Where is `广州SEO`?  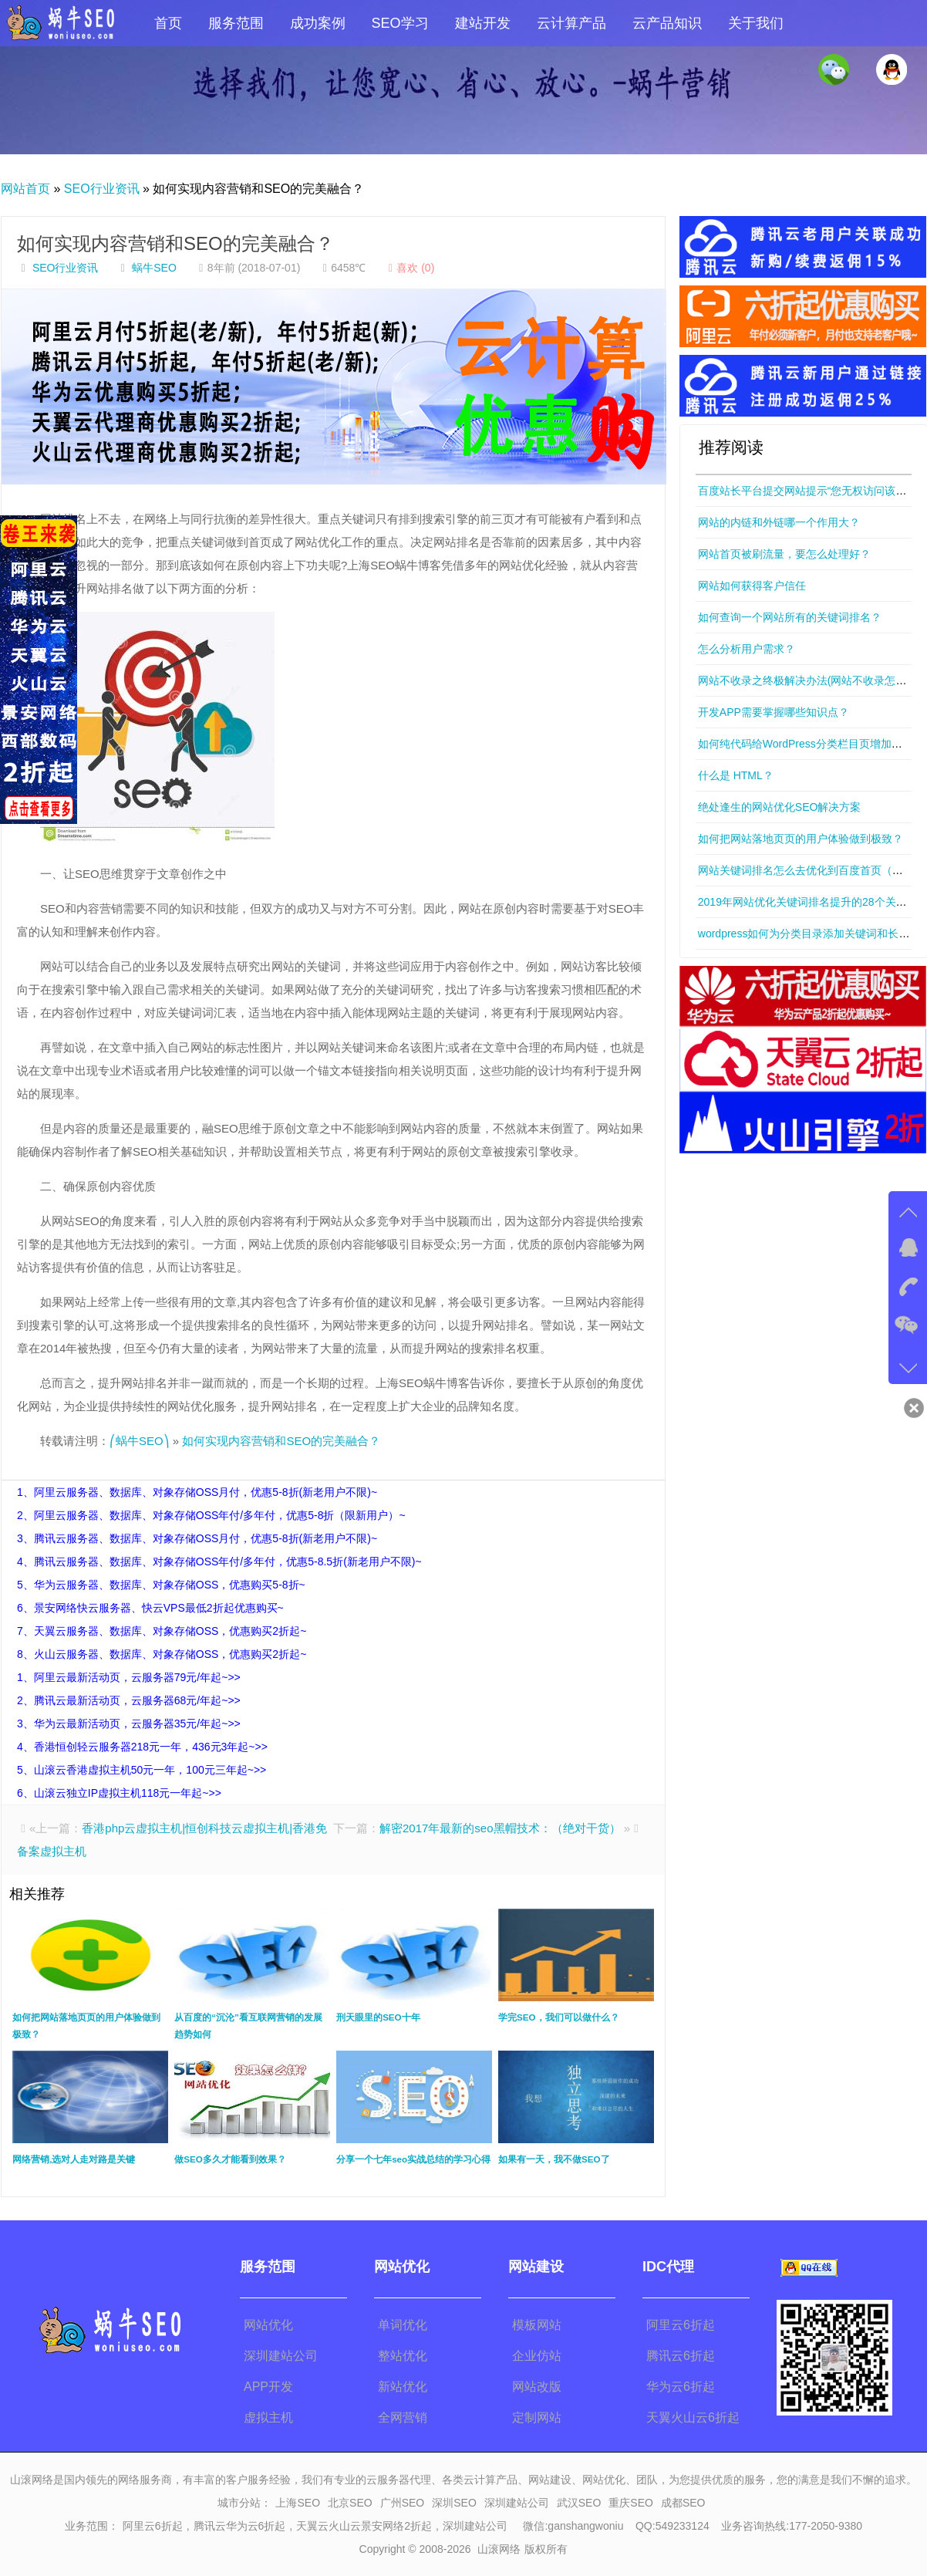 广州SEO is located at coordinates (402, 2503).